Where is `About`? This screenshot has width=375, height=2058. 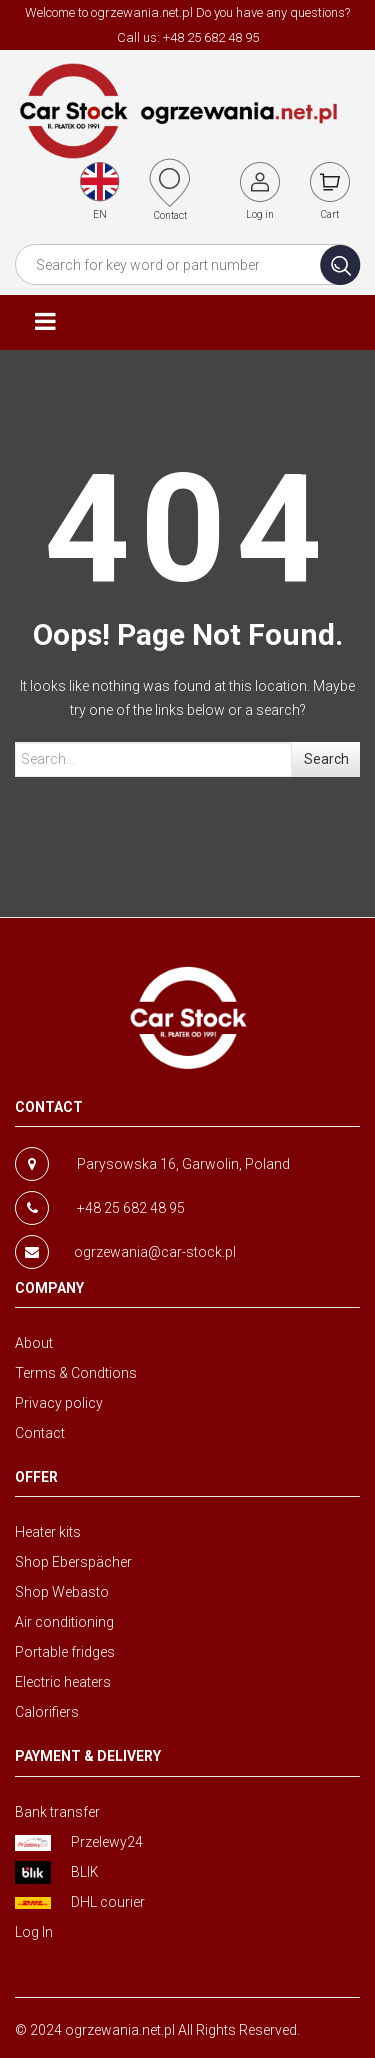
About is located at coordinates (34, 1343).